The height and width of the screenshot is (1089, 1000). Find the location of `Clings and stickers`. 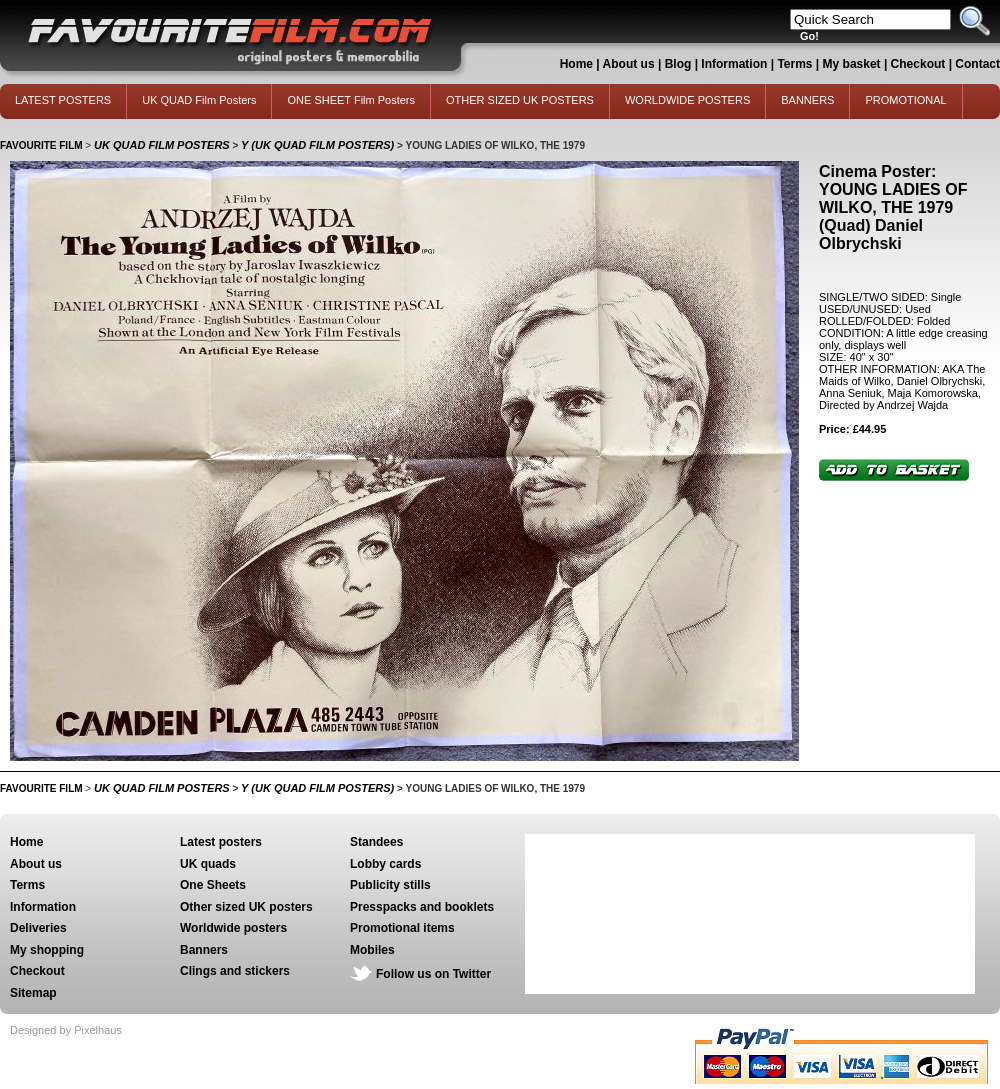

Clings and stickers is located at coordinates (235, 971).